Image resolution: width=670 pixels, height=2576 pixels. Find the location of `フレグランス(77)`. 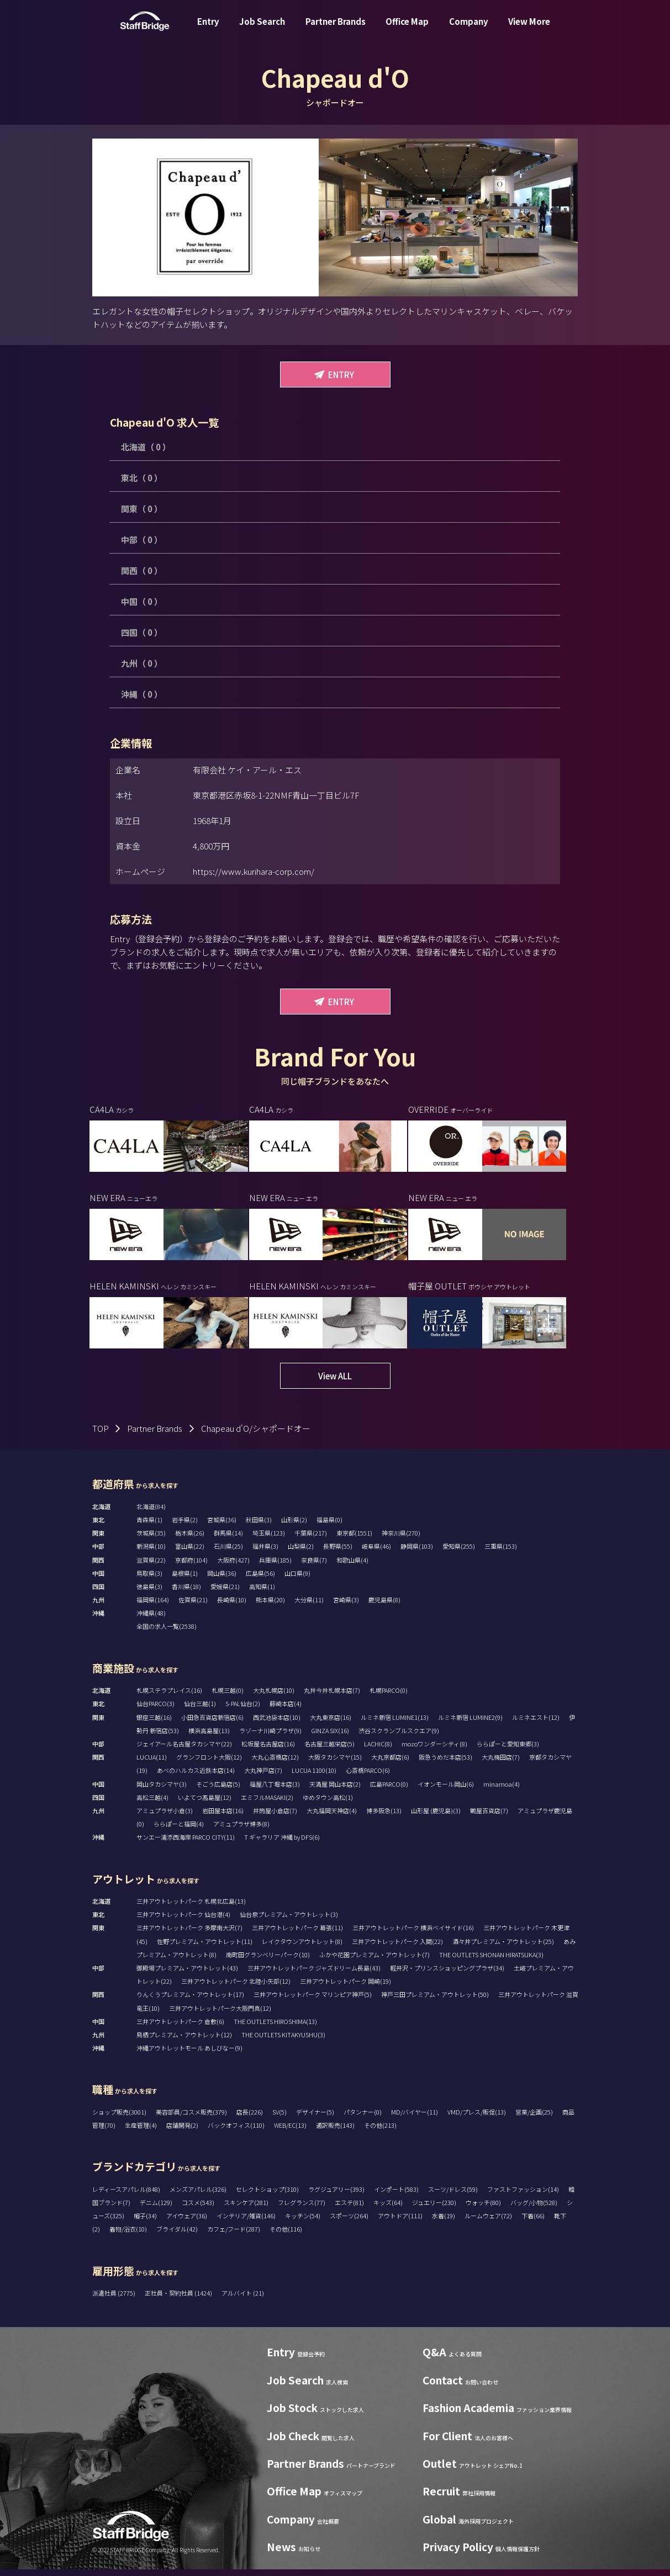

フレグランス(77) is located at coordinates (301, 2209).